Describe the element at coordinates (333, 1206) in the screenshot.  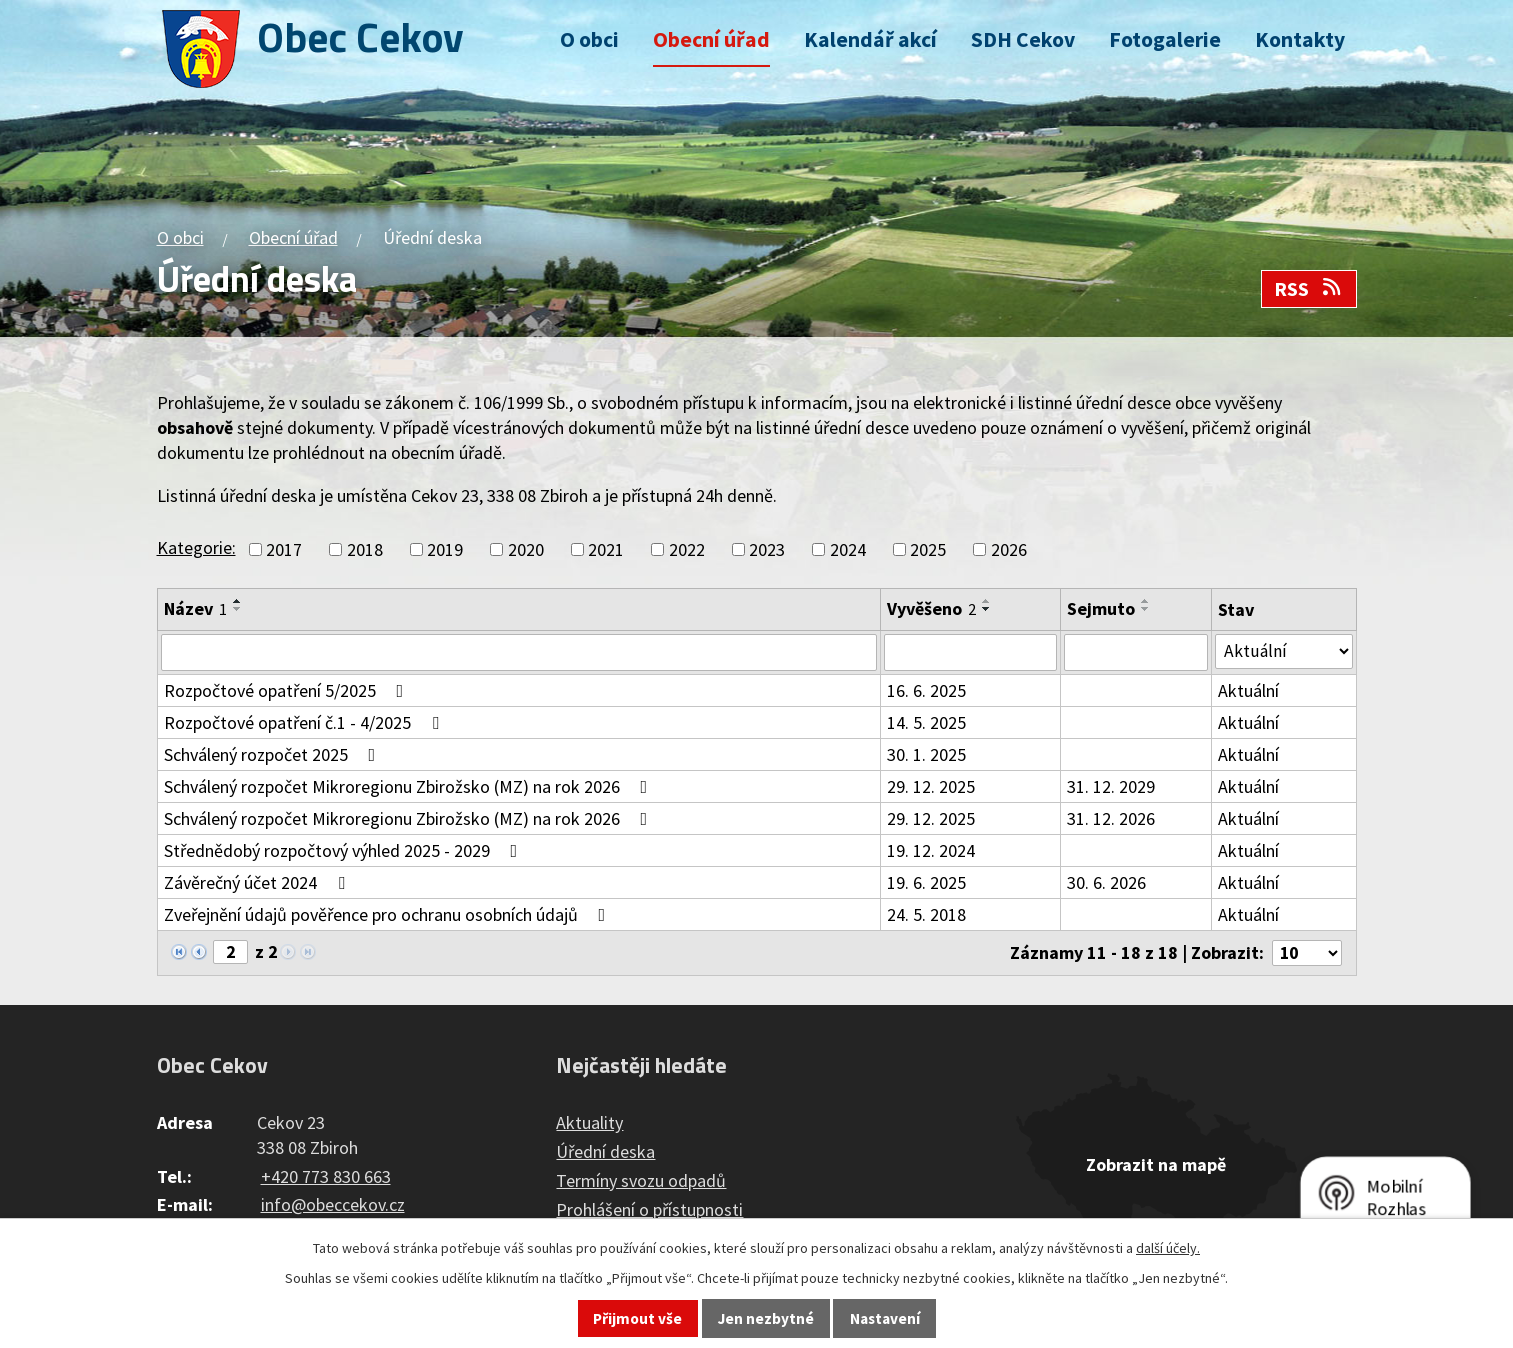
I see `info@obeccekov.cz` at that location.